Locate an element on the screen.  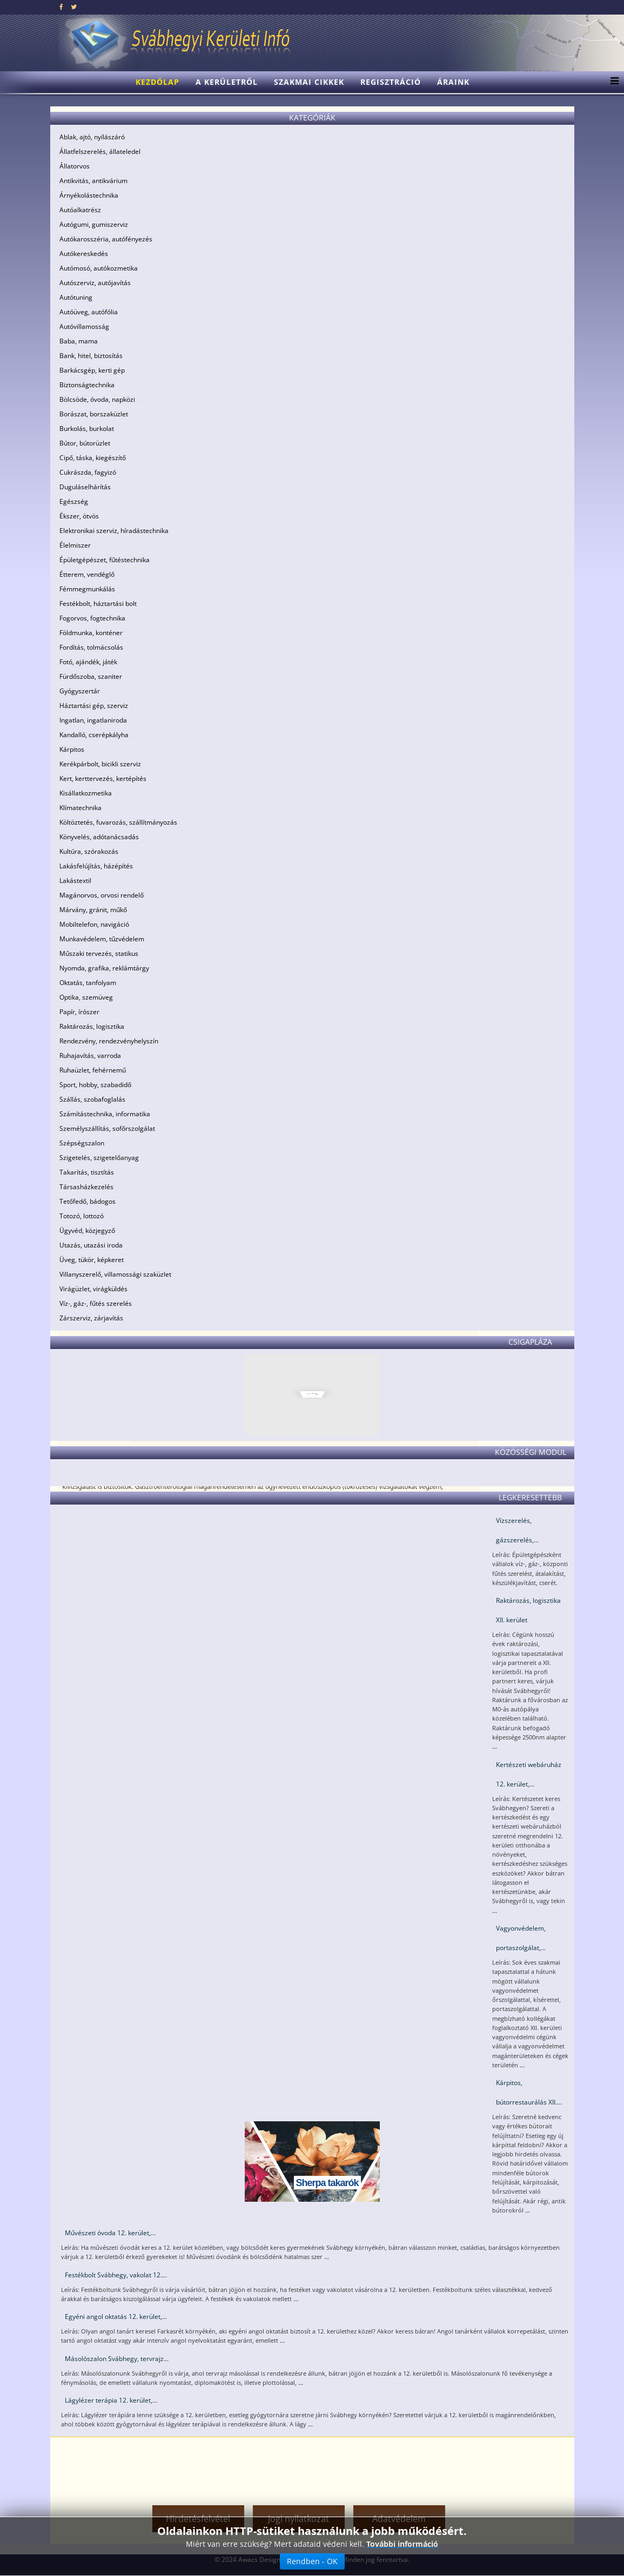
Áraink is located at coordinates (453, 82).